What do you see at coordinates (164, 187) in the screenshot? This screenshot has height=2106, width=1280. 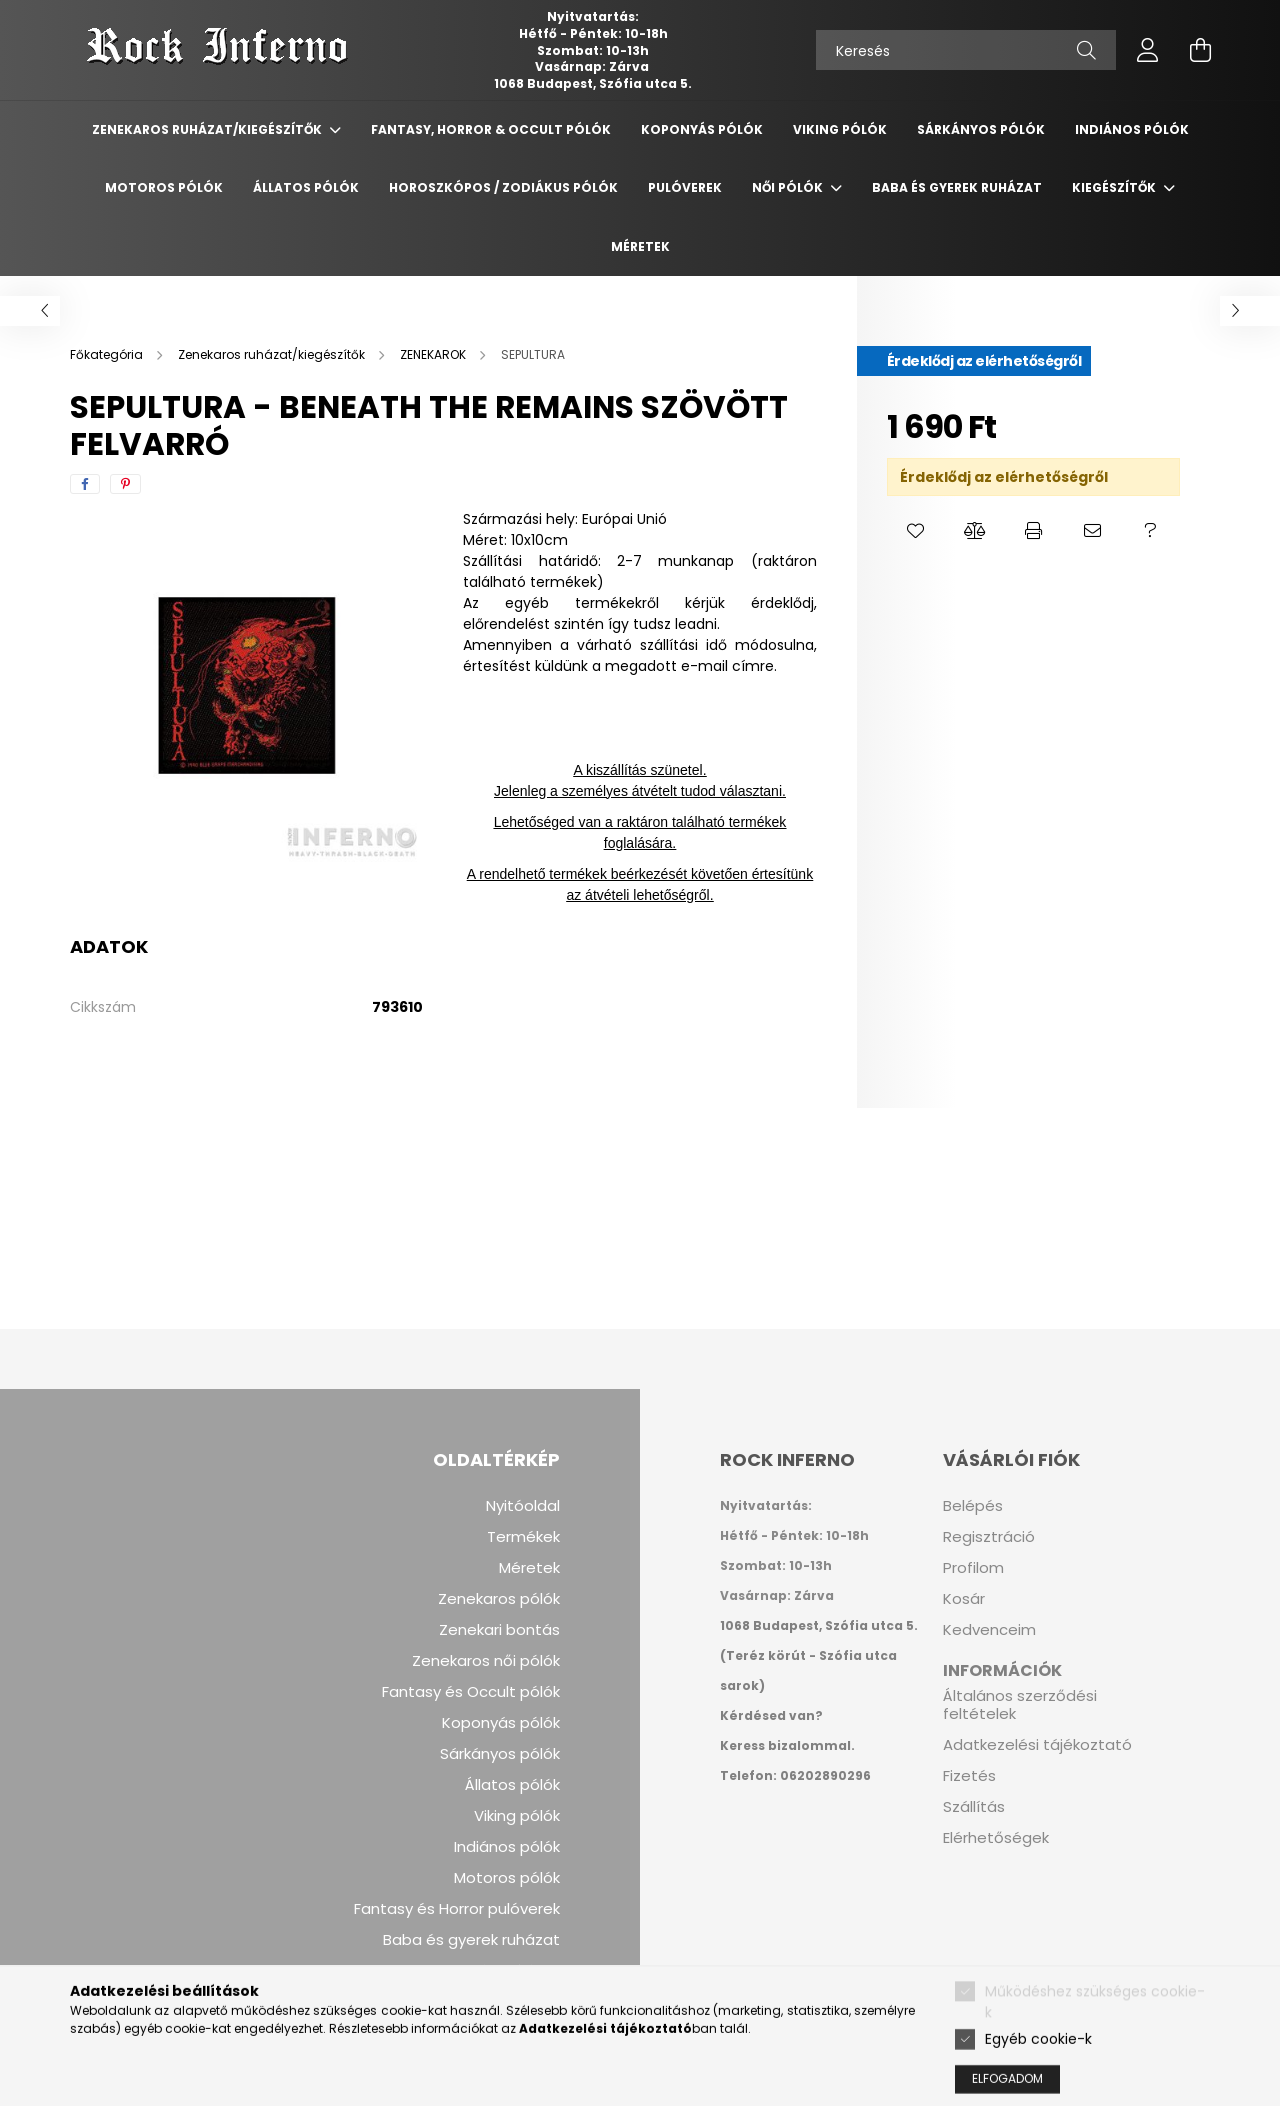 I see `Motoros Pólók` at bounding box center [164, 187].